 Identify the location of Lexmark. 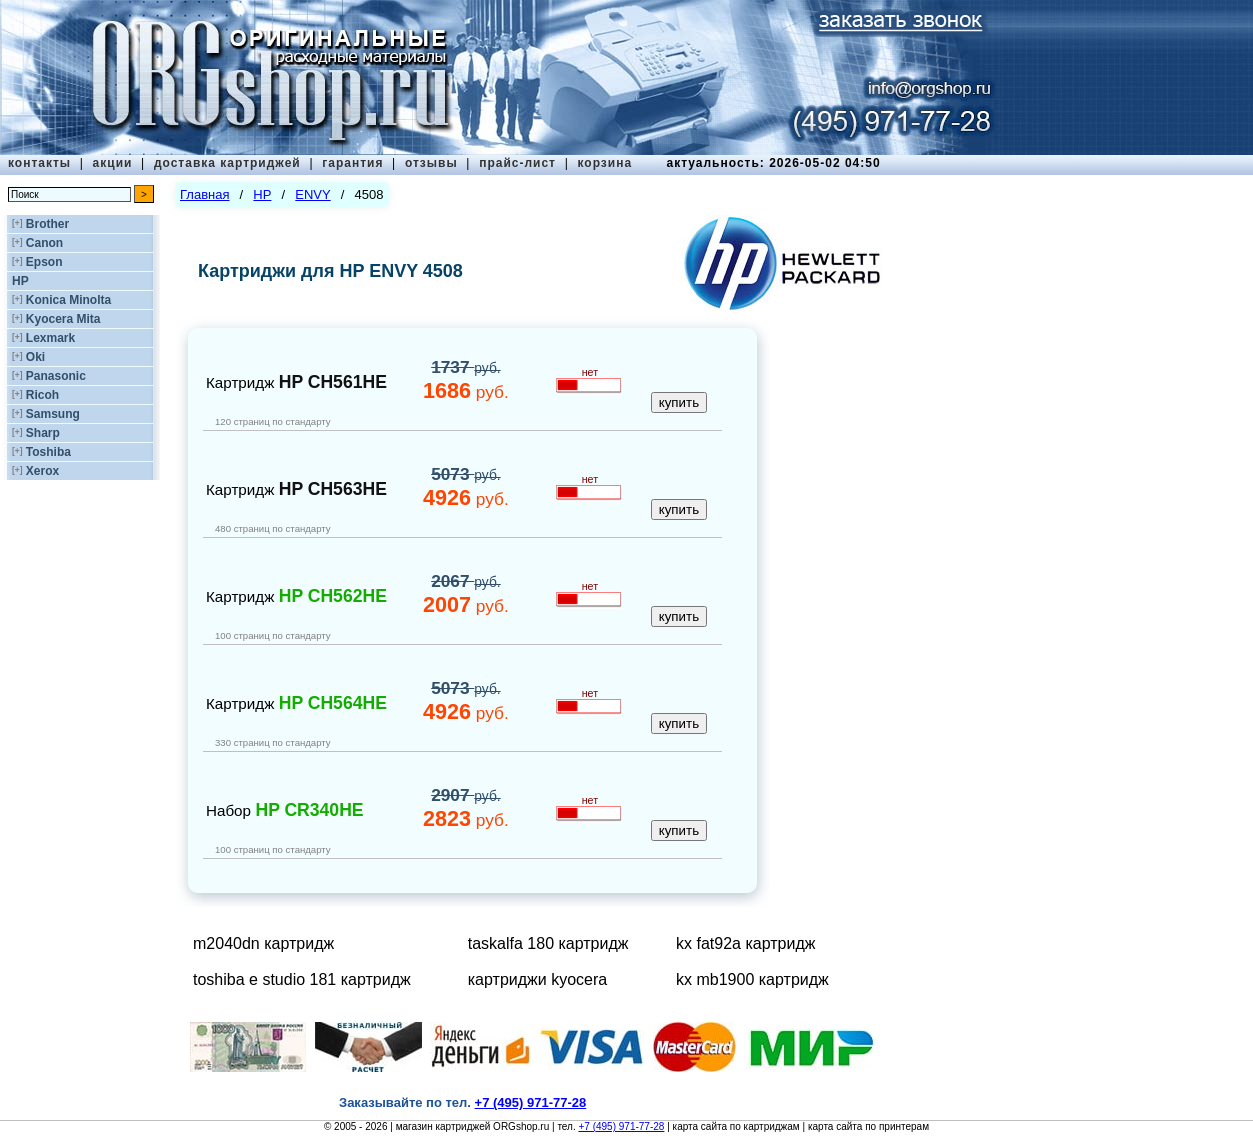
(50, 338).